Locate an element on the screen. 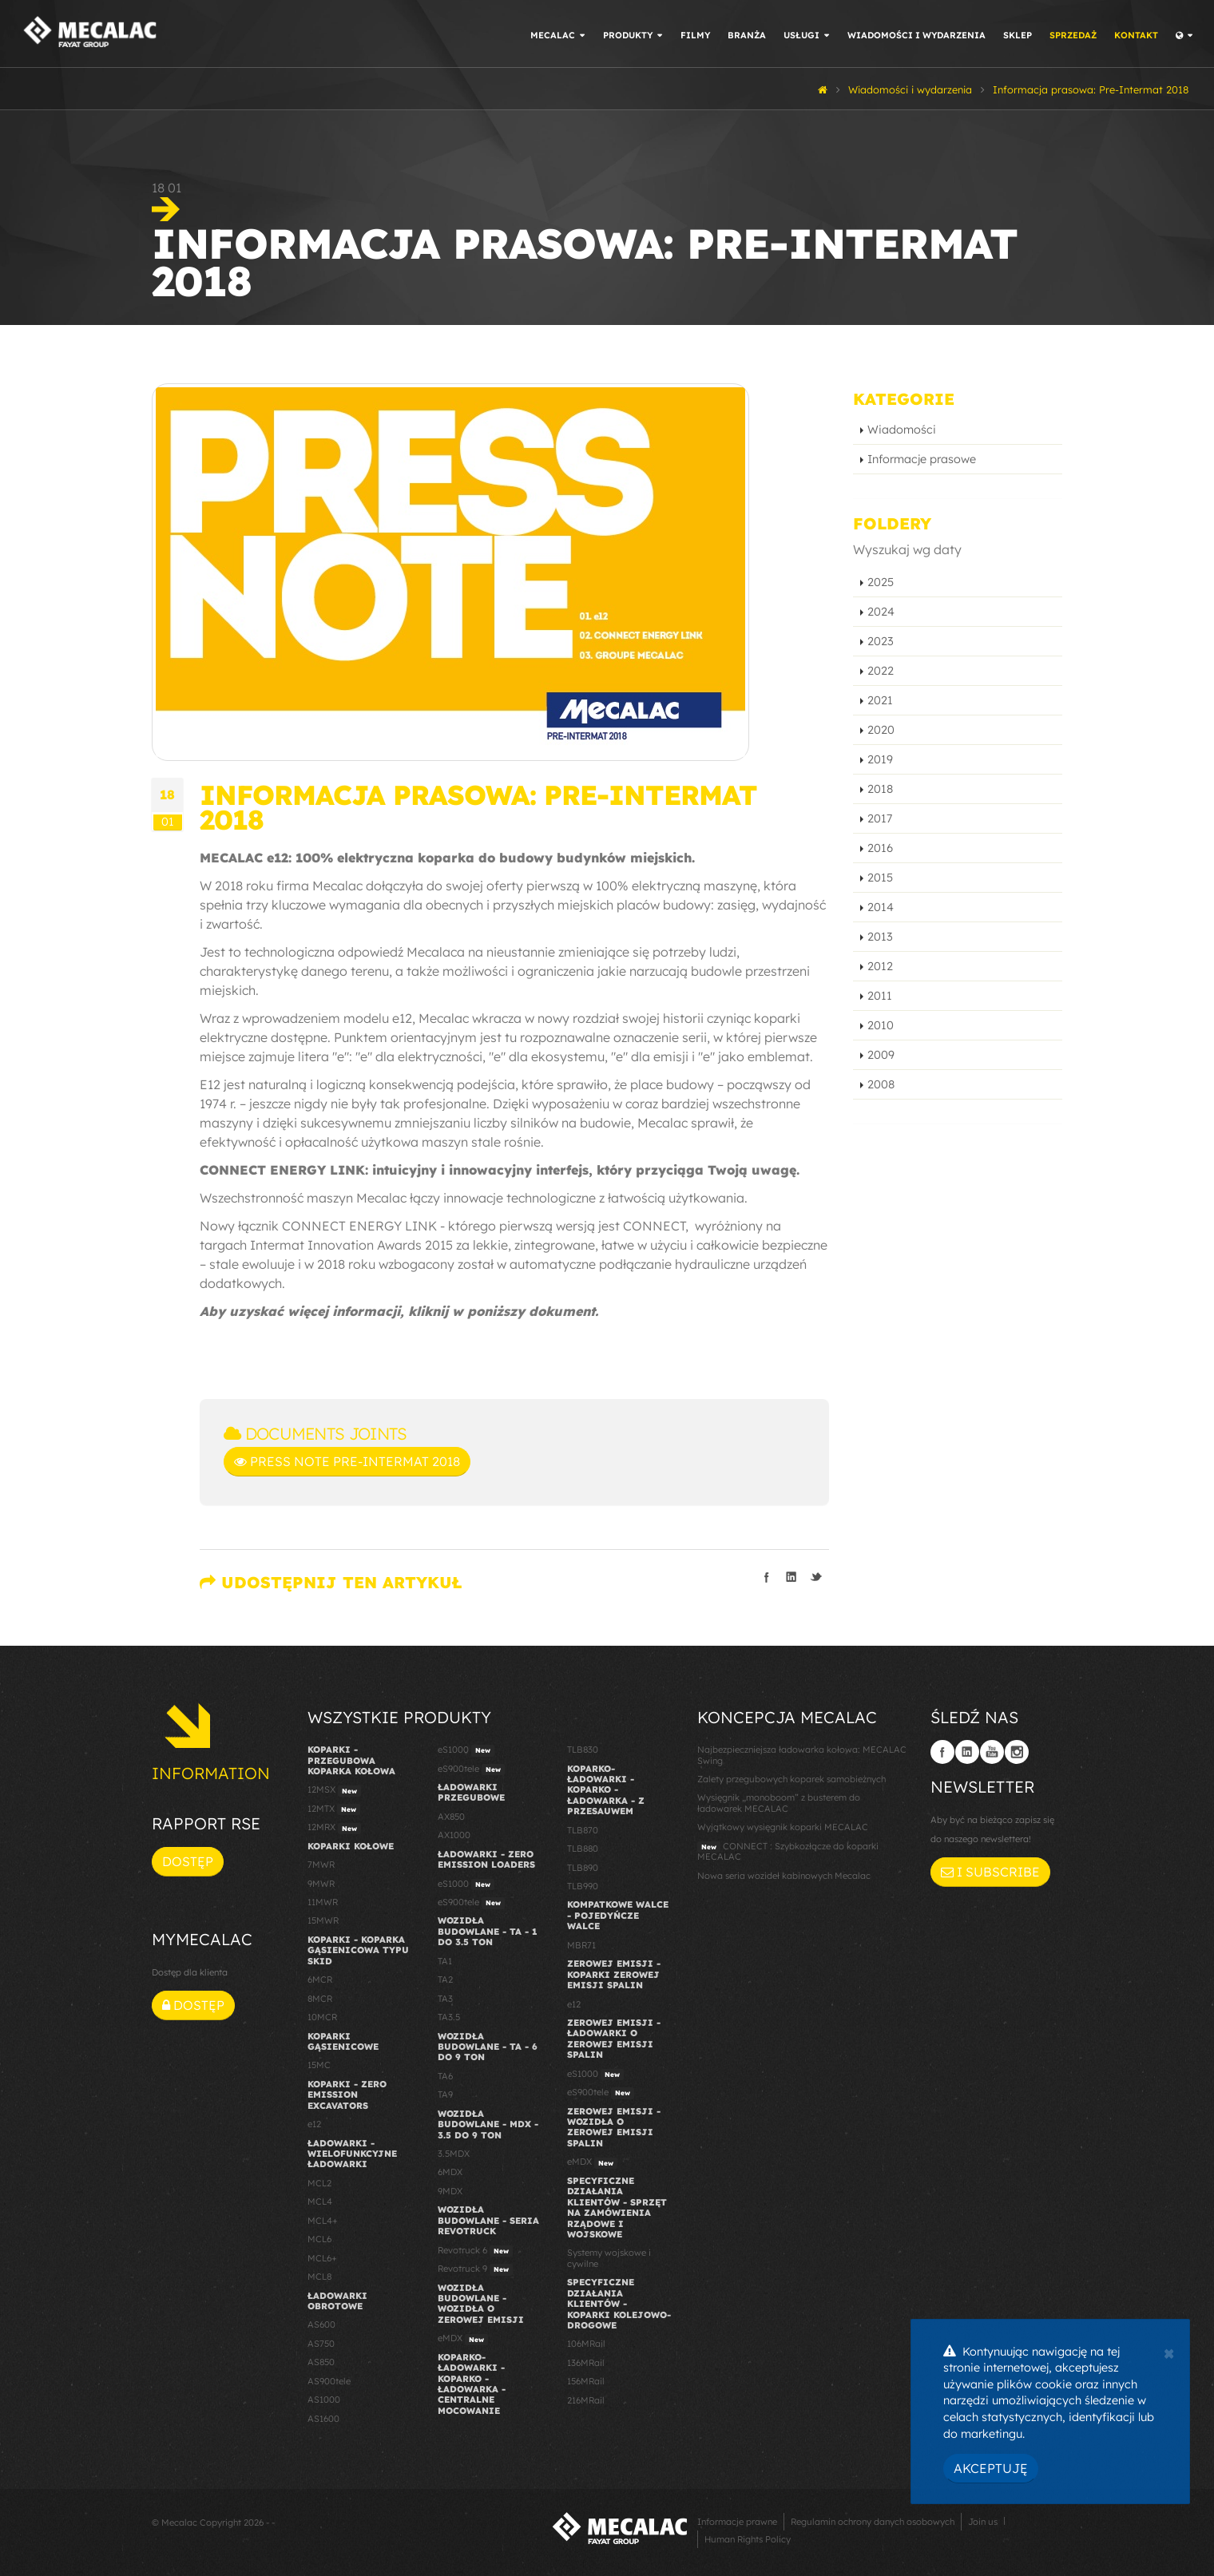  2021 is located at coordinates (880, 700).